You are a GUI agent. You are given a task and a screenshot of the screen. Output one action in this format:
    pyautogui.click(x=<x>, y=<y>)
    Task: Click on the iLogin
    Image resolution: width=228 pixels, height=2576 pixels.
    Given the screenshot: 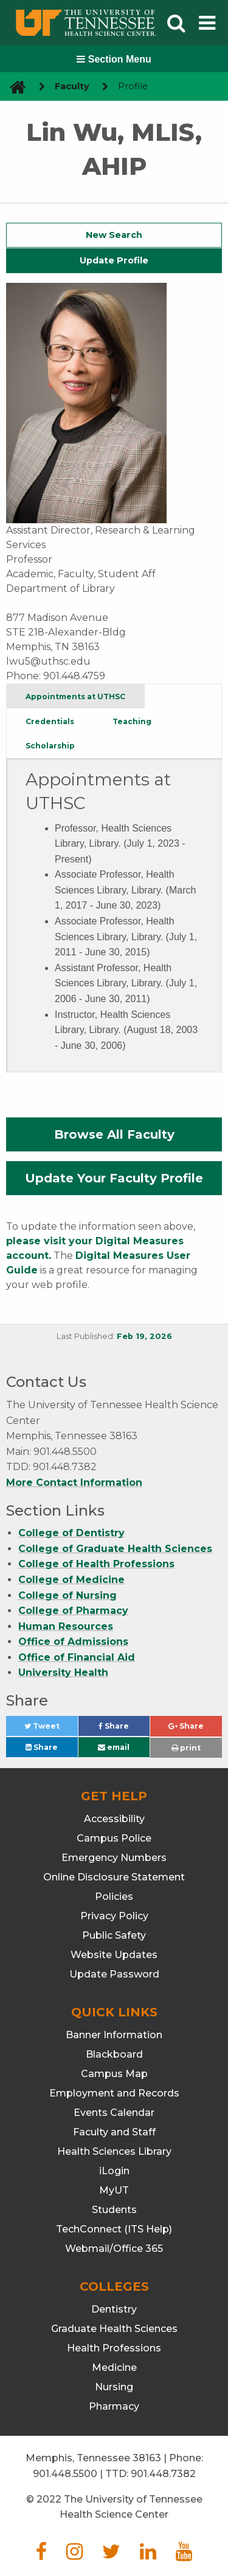 What is the action you would take?
    pyautogui.click(x=114, y=2171)
    